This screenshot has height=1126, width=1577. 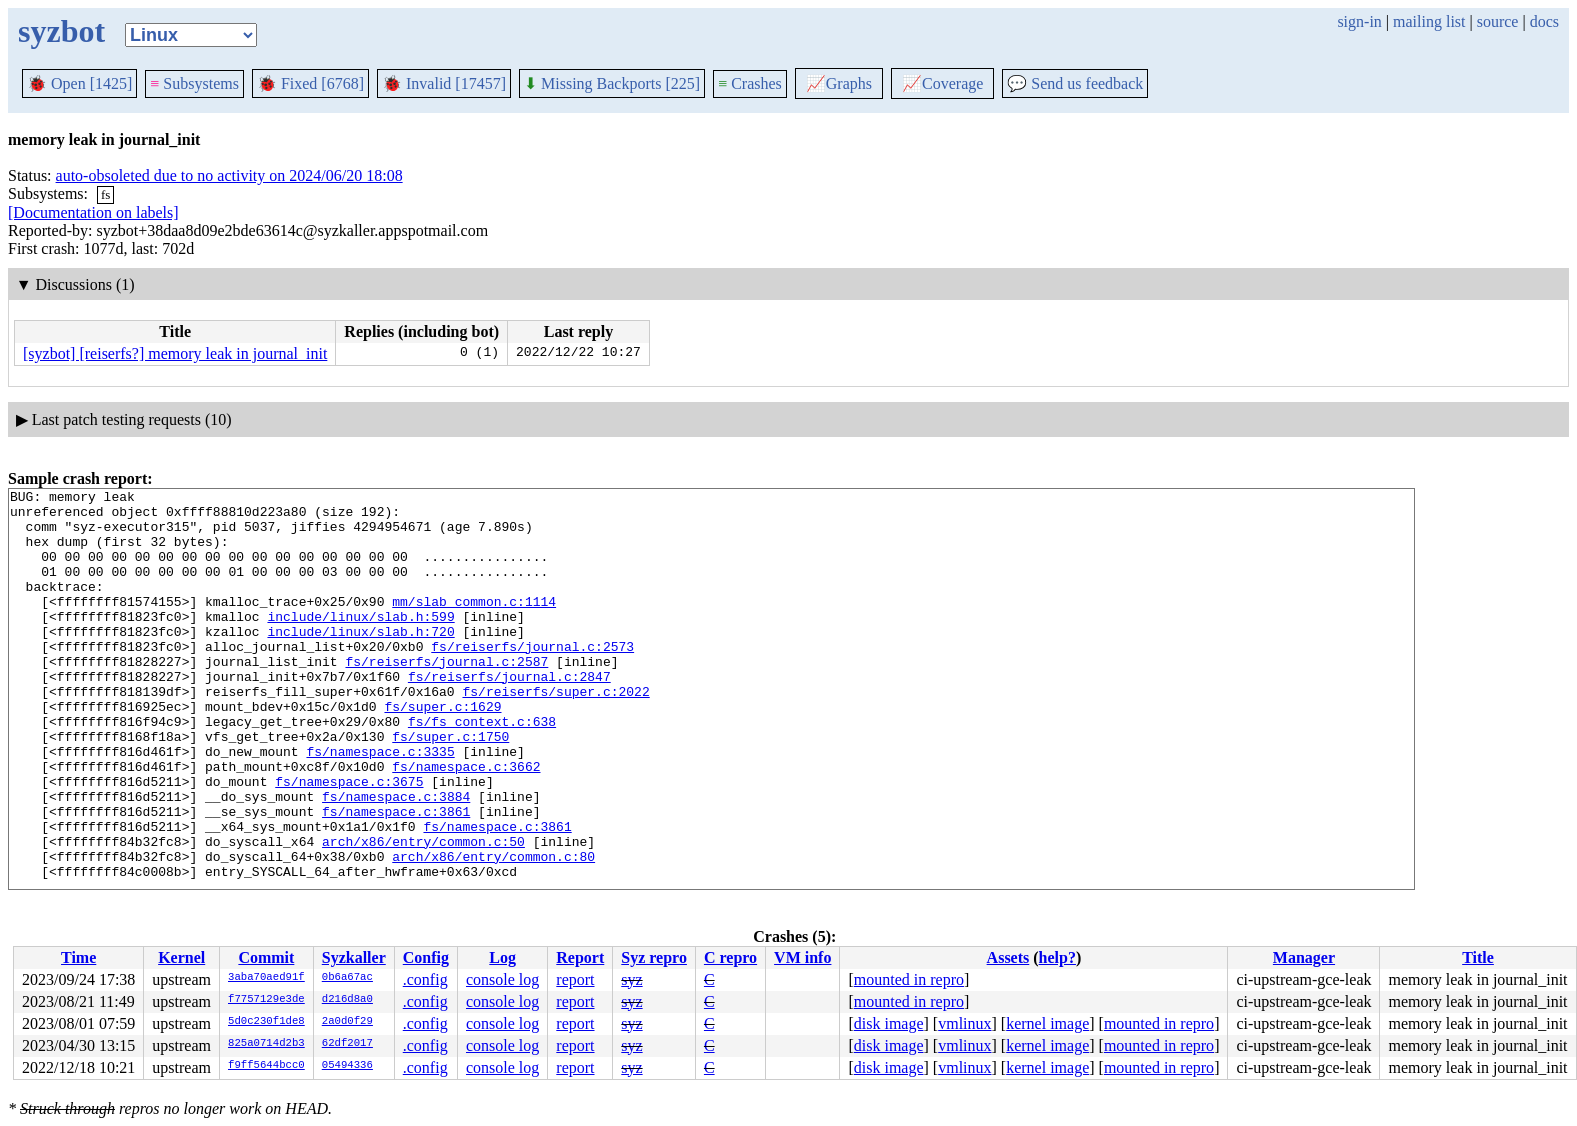 What do you see at coordinates (1057, 957) in the screenshot?
I see `help?` at bounding box center [1057, 957].